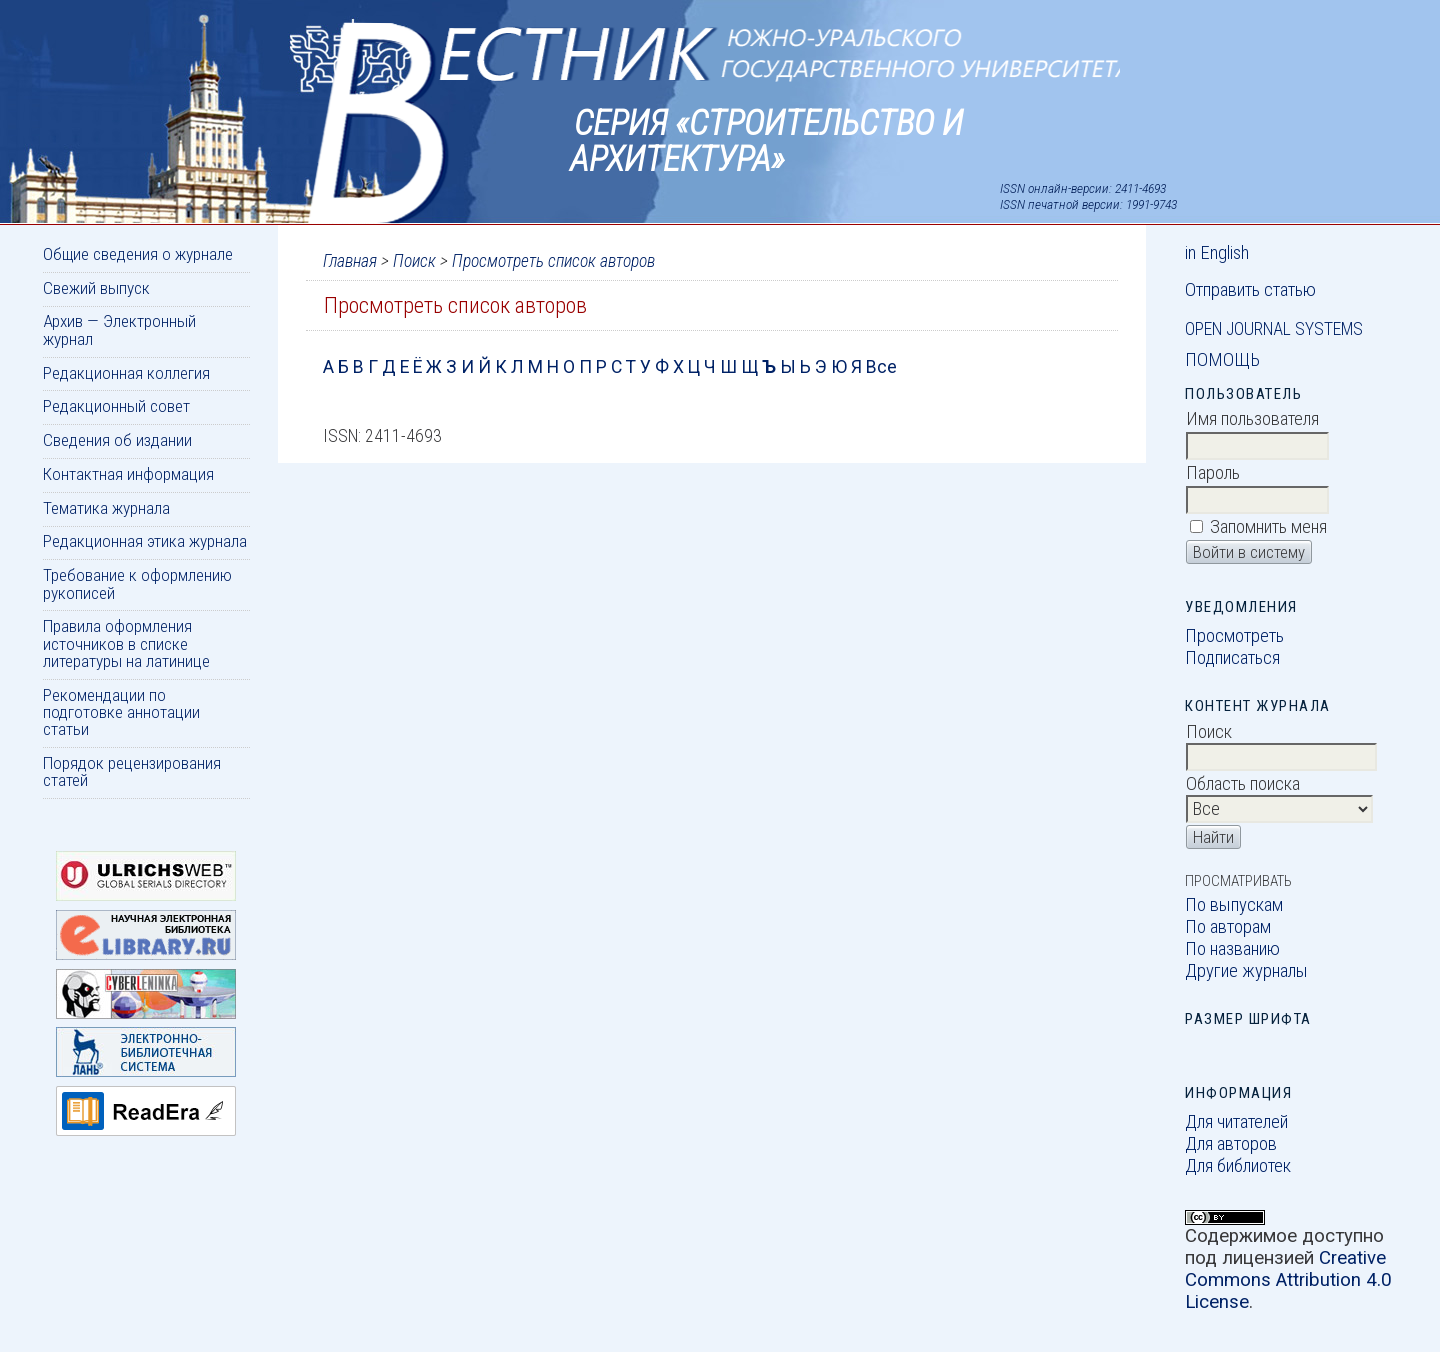 The image size is (1440, 1352). What do you see at coordinates (1246, 971) in the screenshot?
I see `Другие журналы` at bounding box center [1246, 971].